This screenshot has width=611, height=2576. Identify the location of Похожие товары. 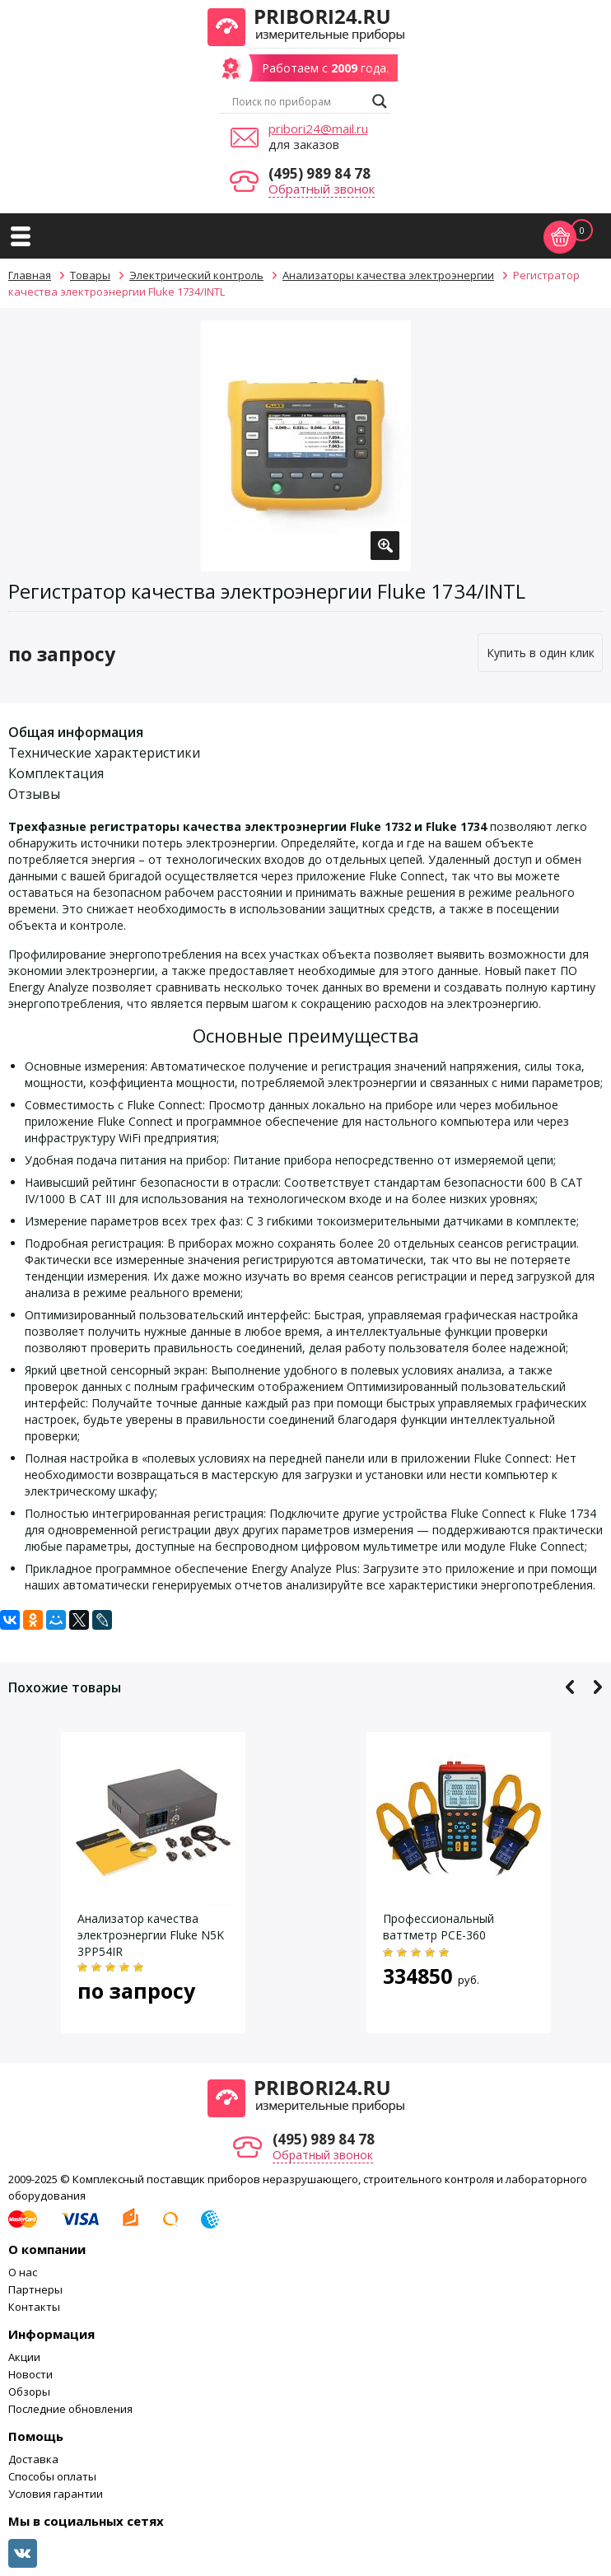
(64, 1687).